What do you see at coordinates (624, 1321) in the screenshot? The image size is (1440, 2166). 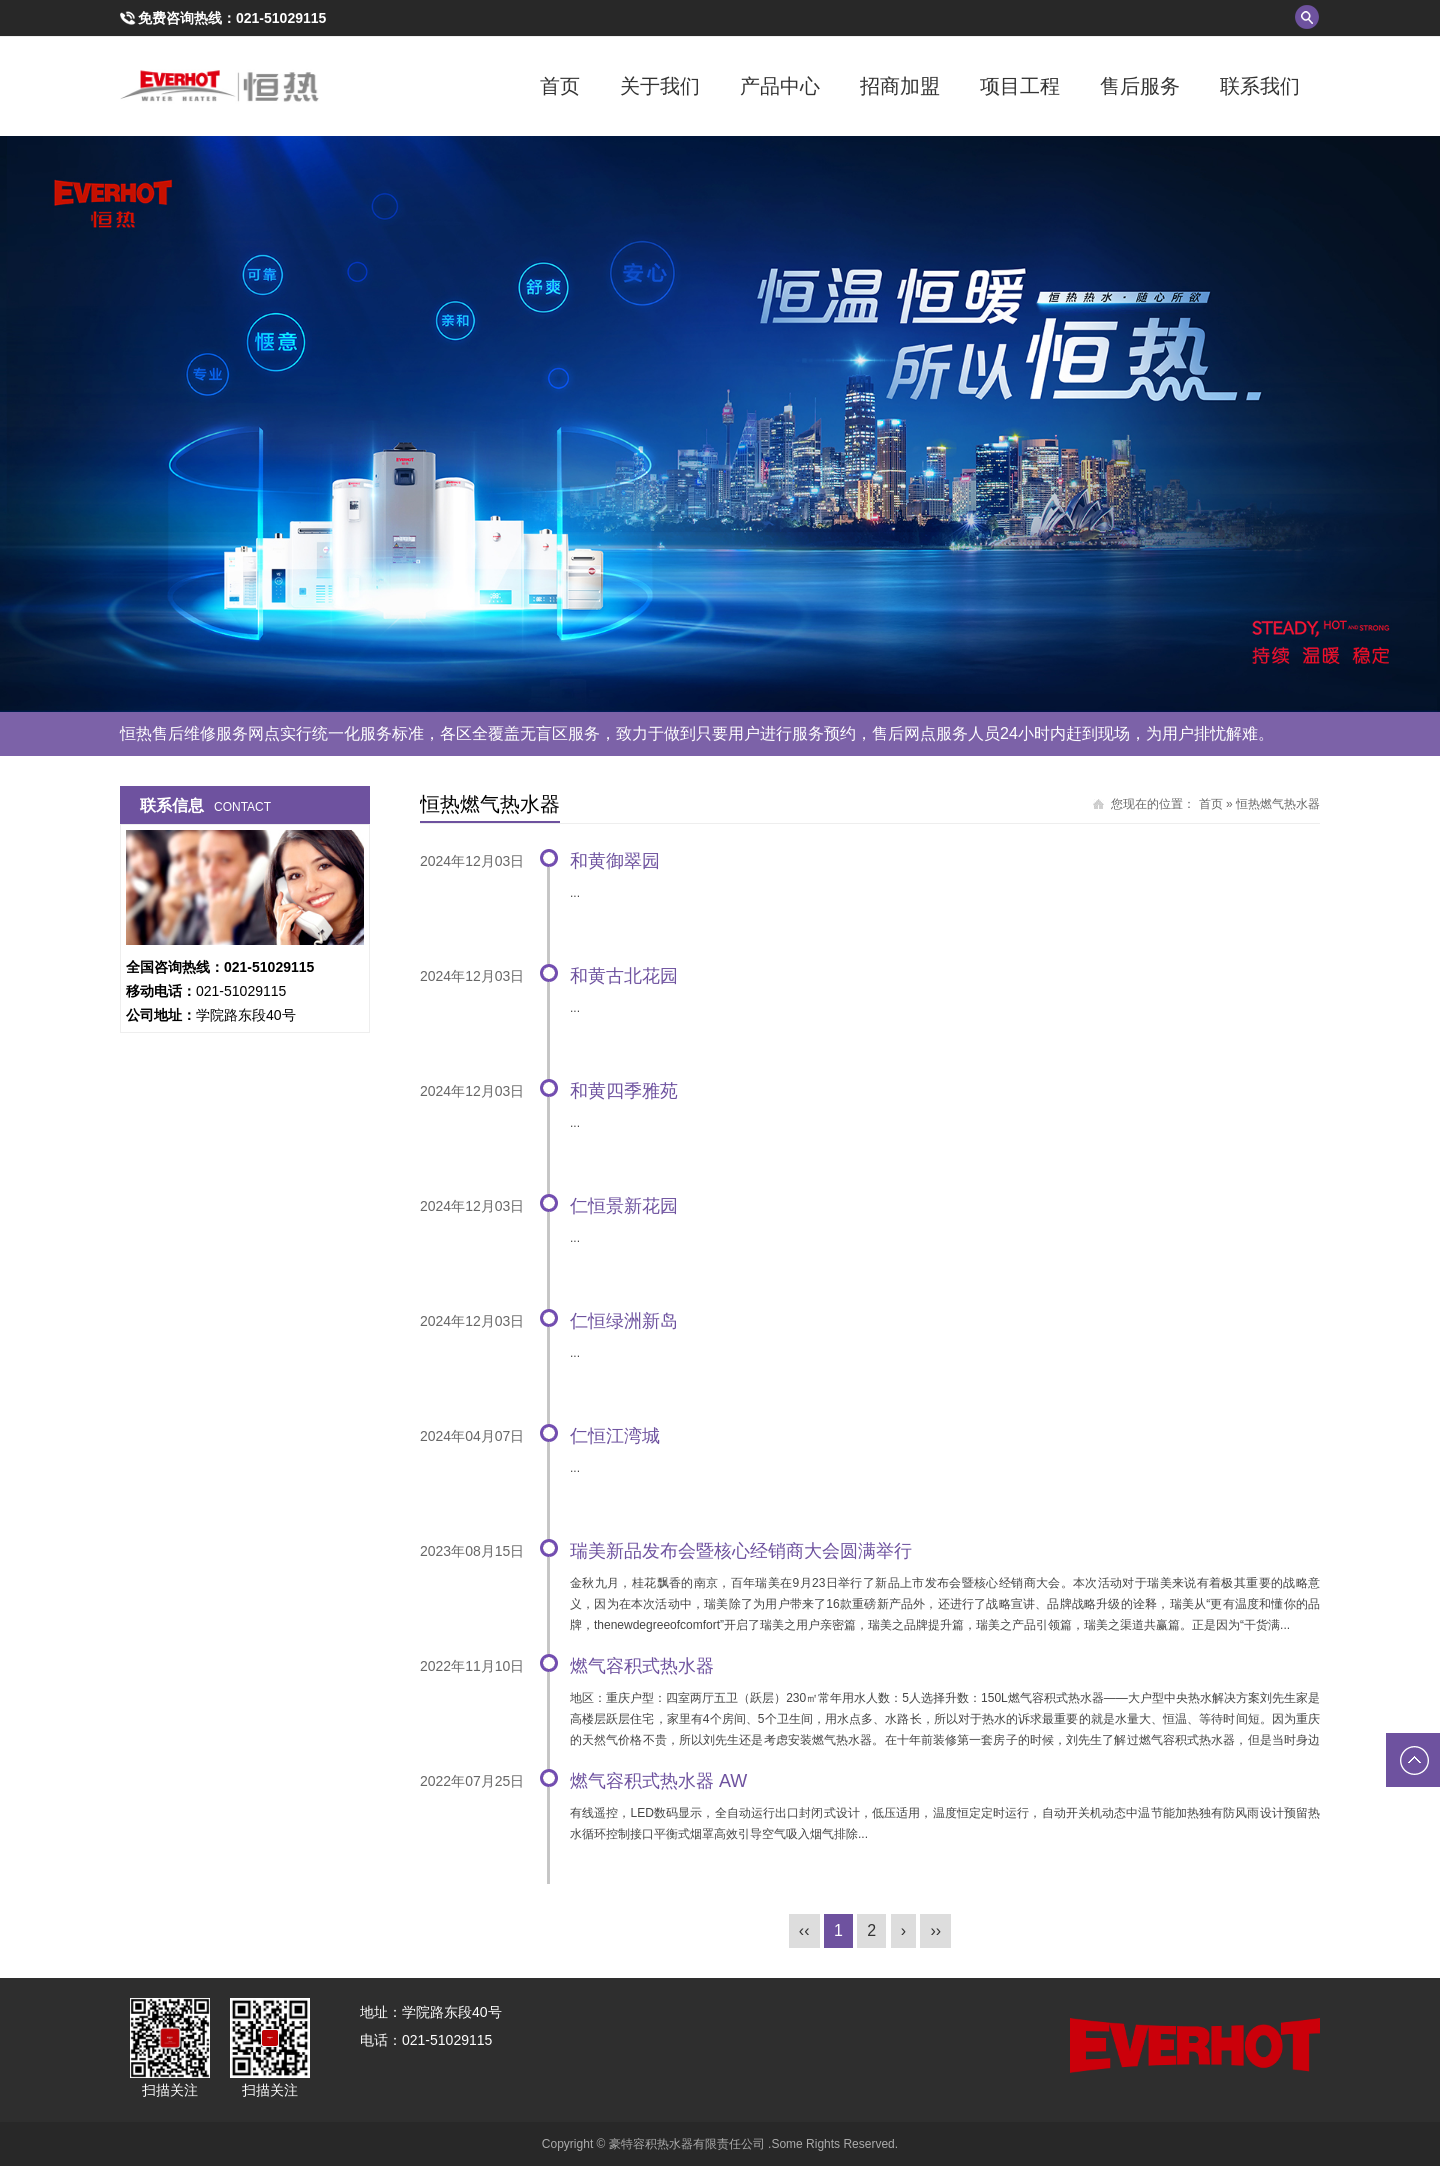 I see `仁恒绿洲新岛` at bounding box center [624, 1321].